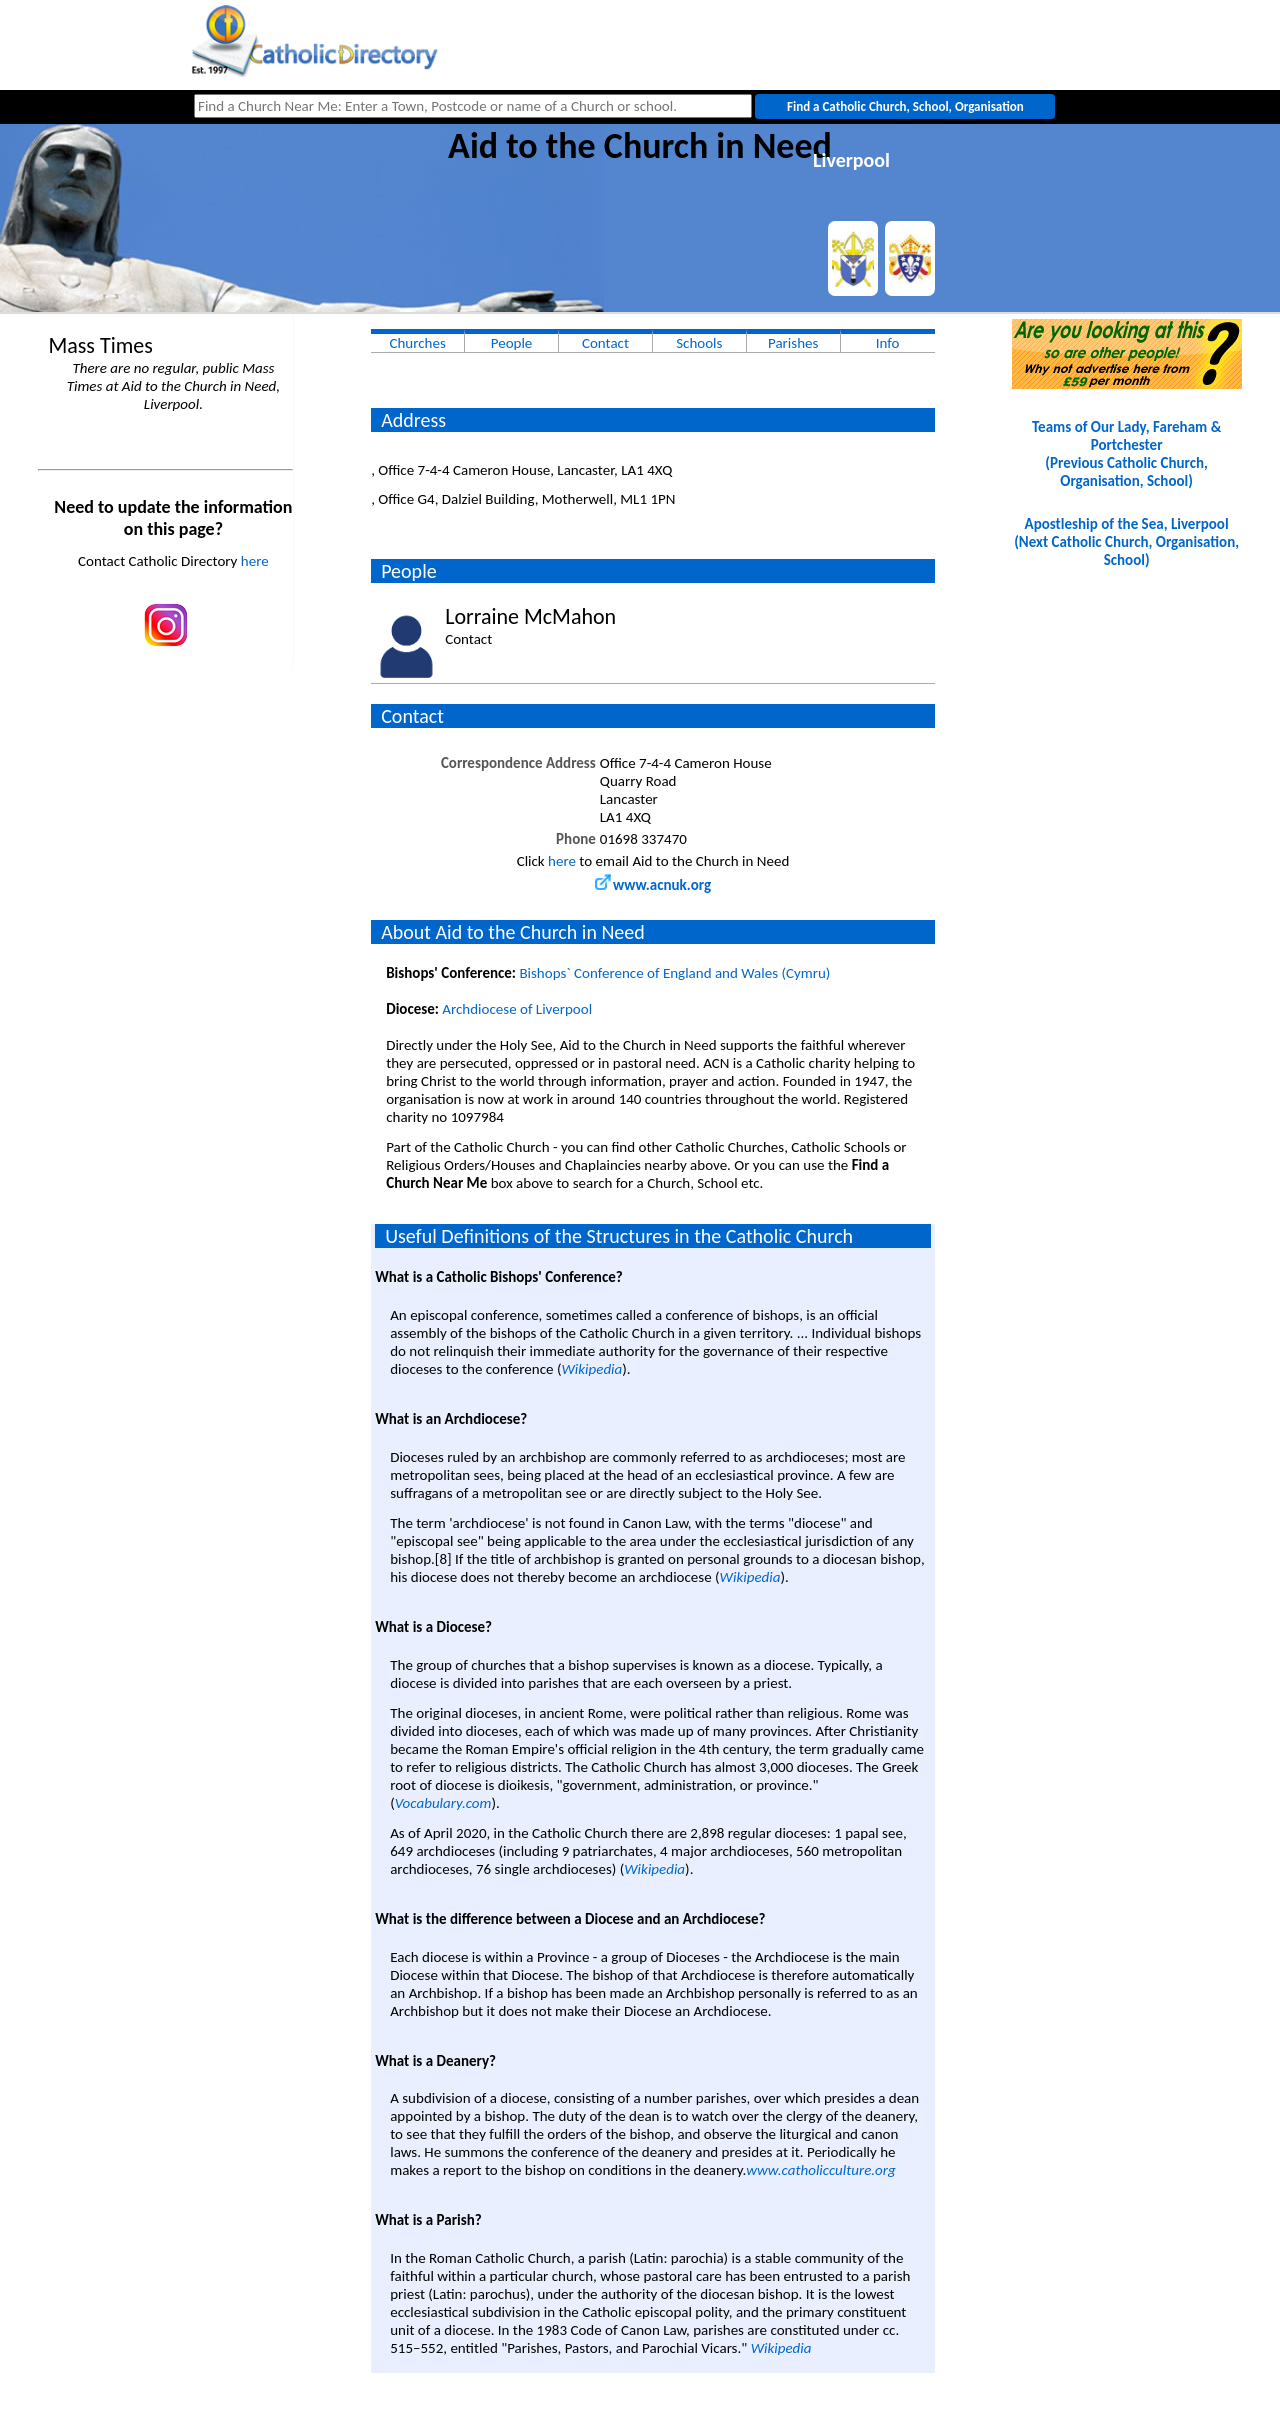  I want to click on Churches, so click(417, 343).